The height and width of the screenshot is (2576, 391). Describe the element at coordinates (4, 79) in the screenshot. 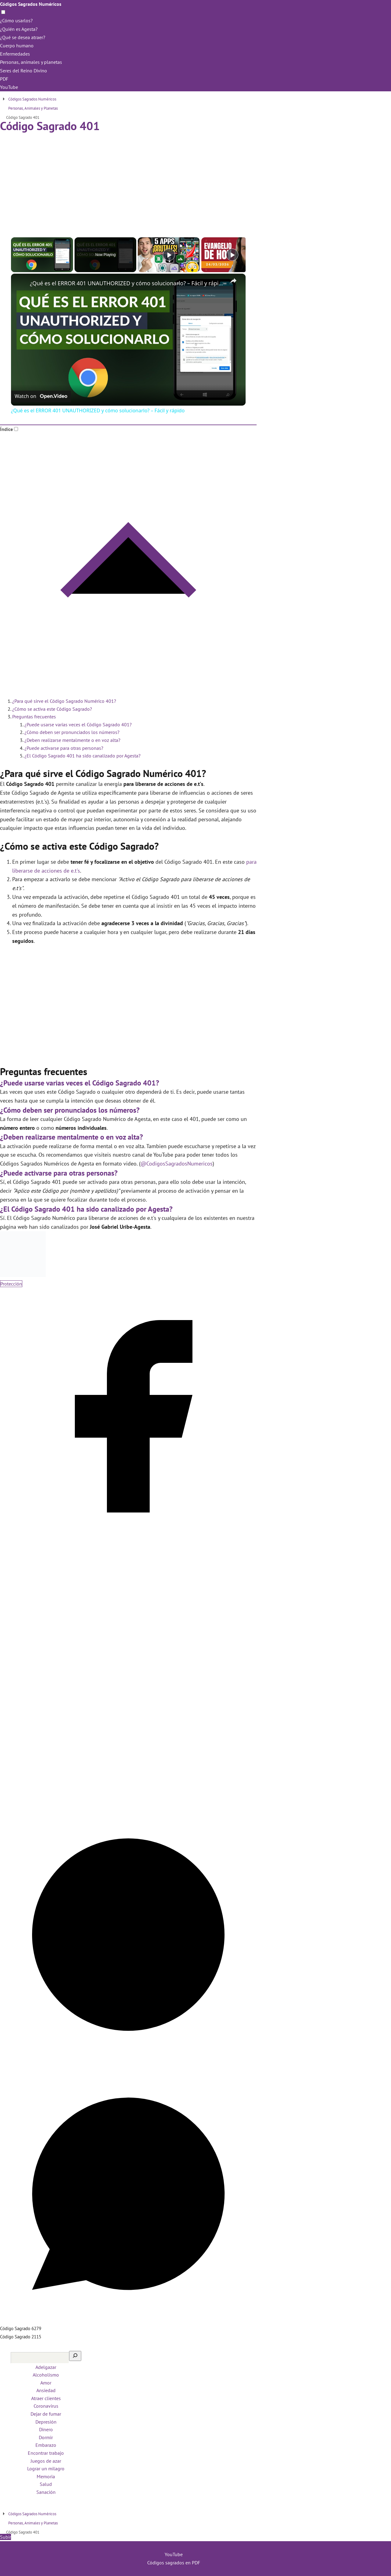

I see `PDF` at that location.